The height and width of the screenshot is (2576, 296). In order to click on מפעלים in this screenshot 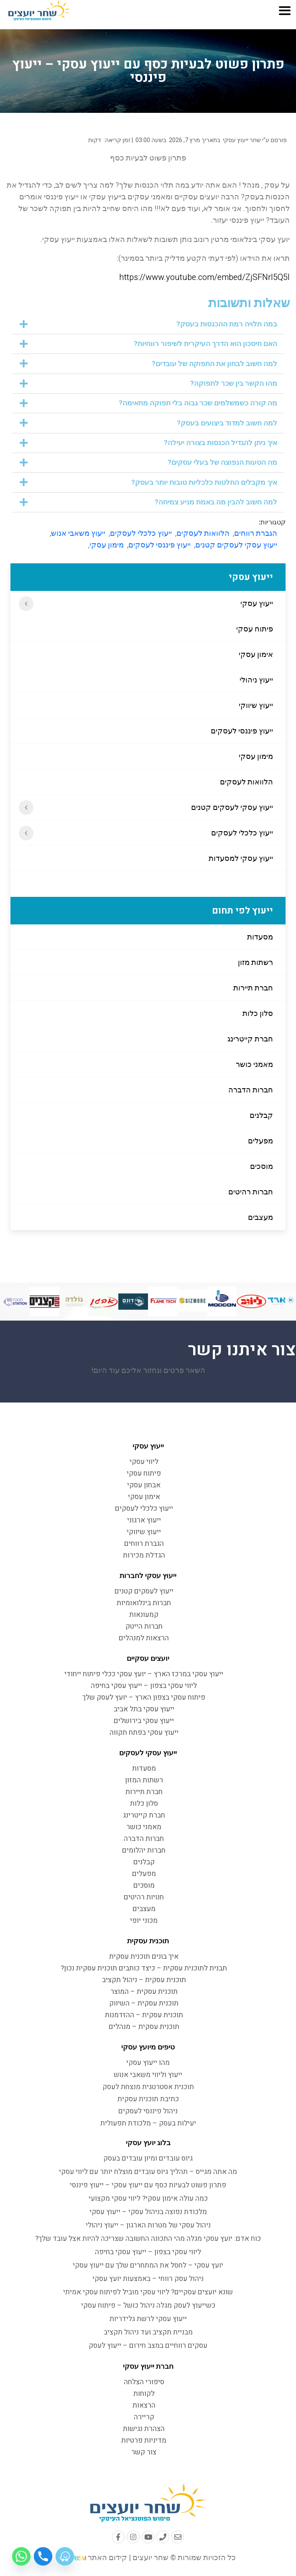, I will do `click(260, 1140)`.